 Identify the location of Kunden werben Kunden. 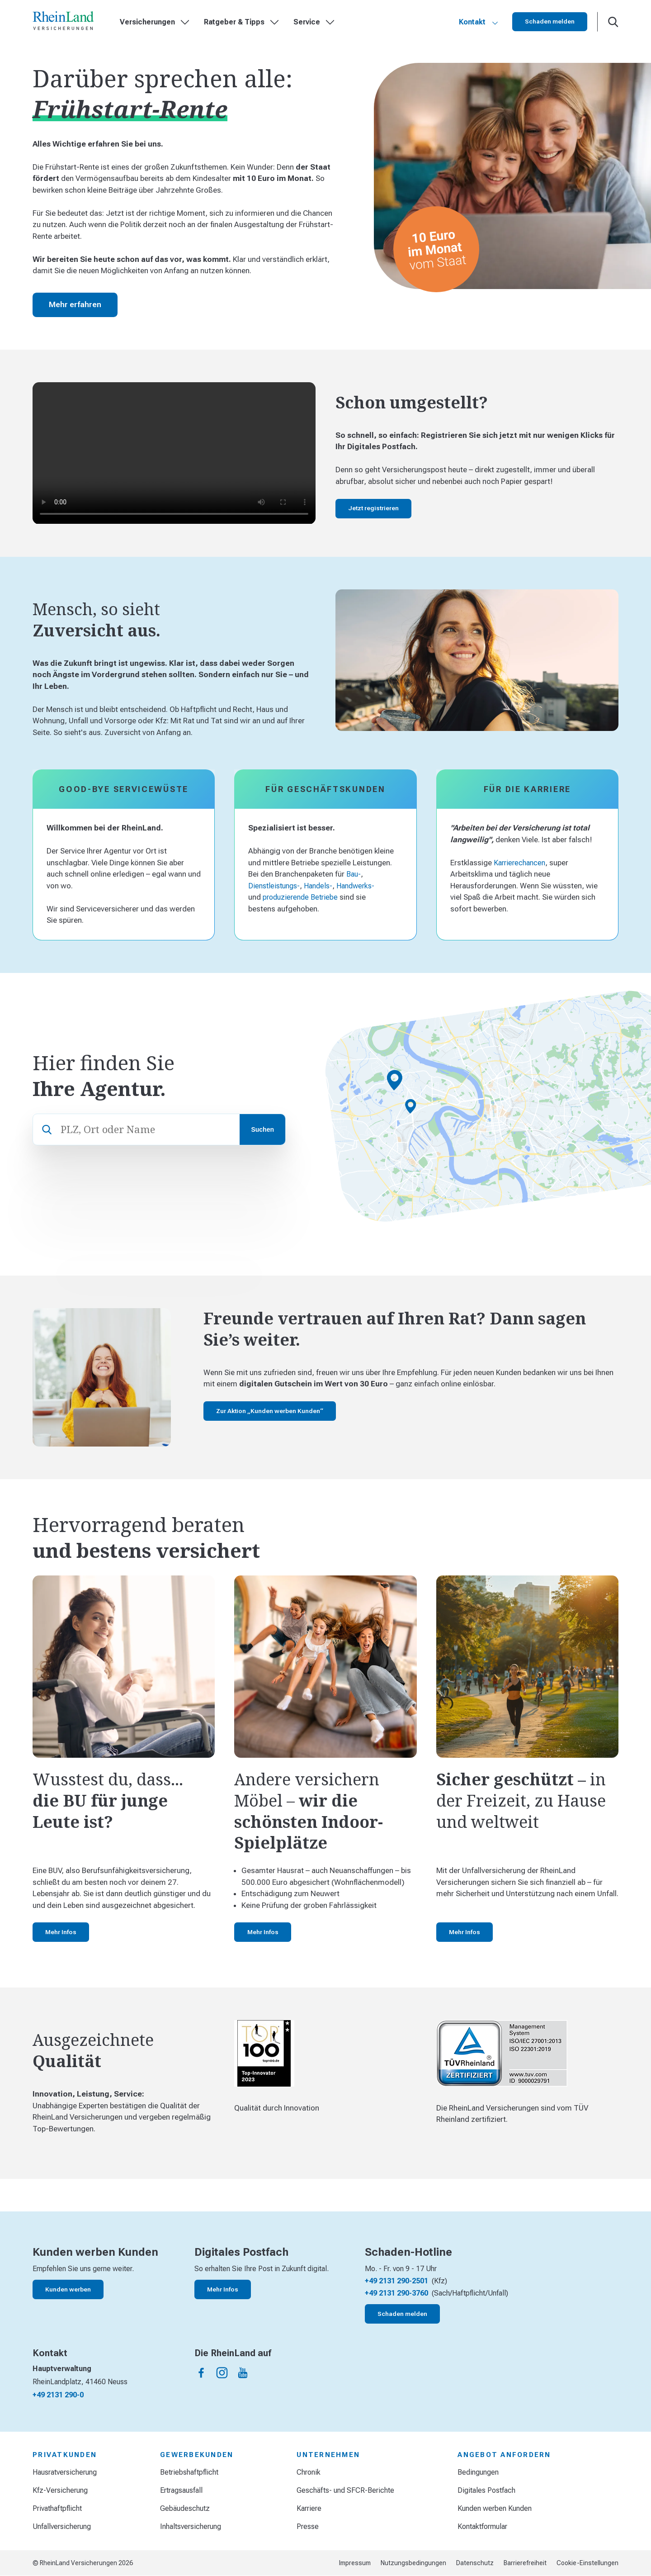
(495, 2508).